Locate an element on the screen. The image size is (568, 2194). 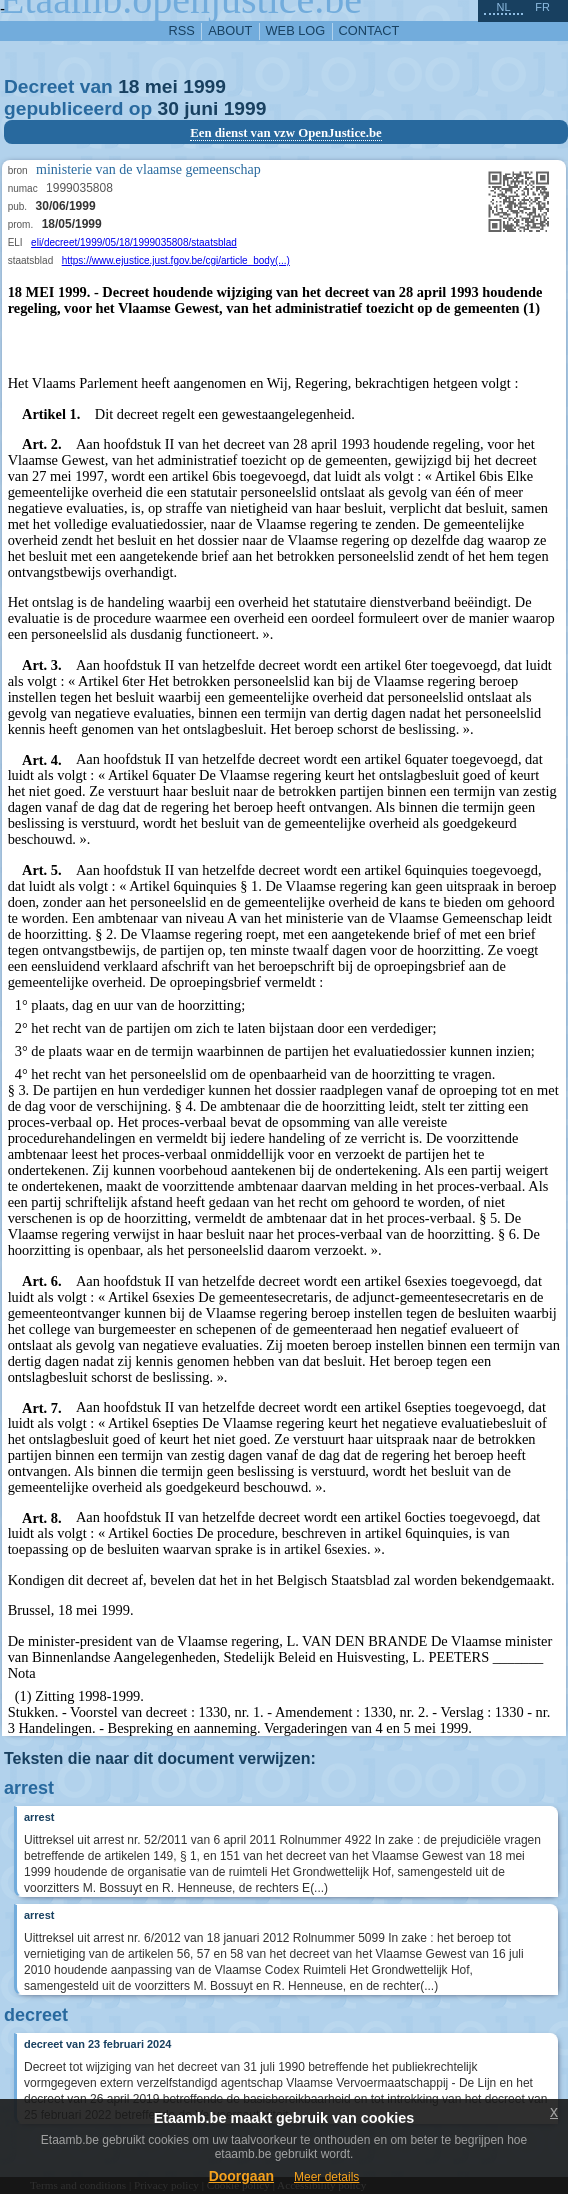
1999 is located at coordinates (204, 86).